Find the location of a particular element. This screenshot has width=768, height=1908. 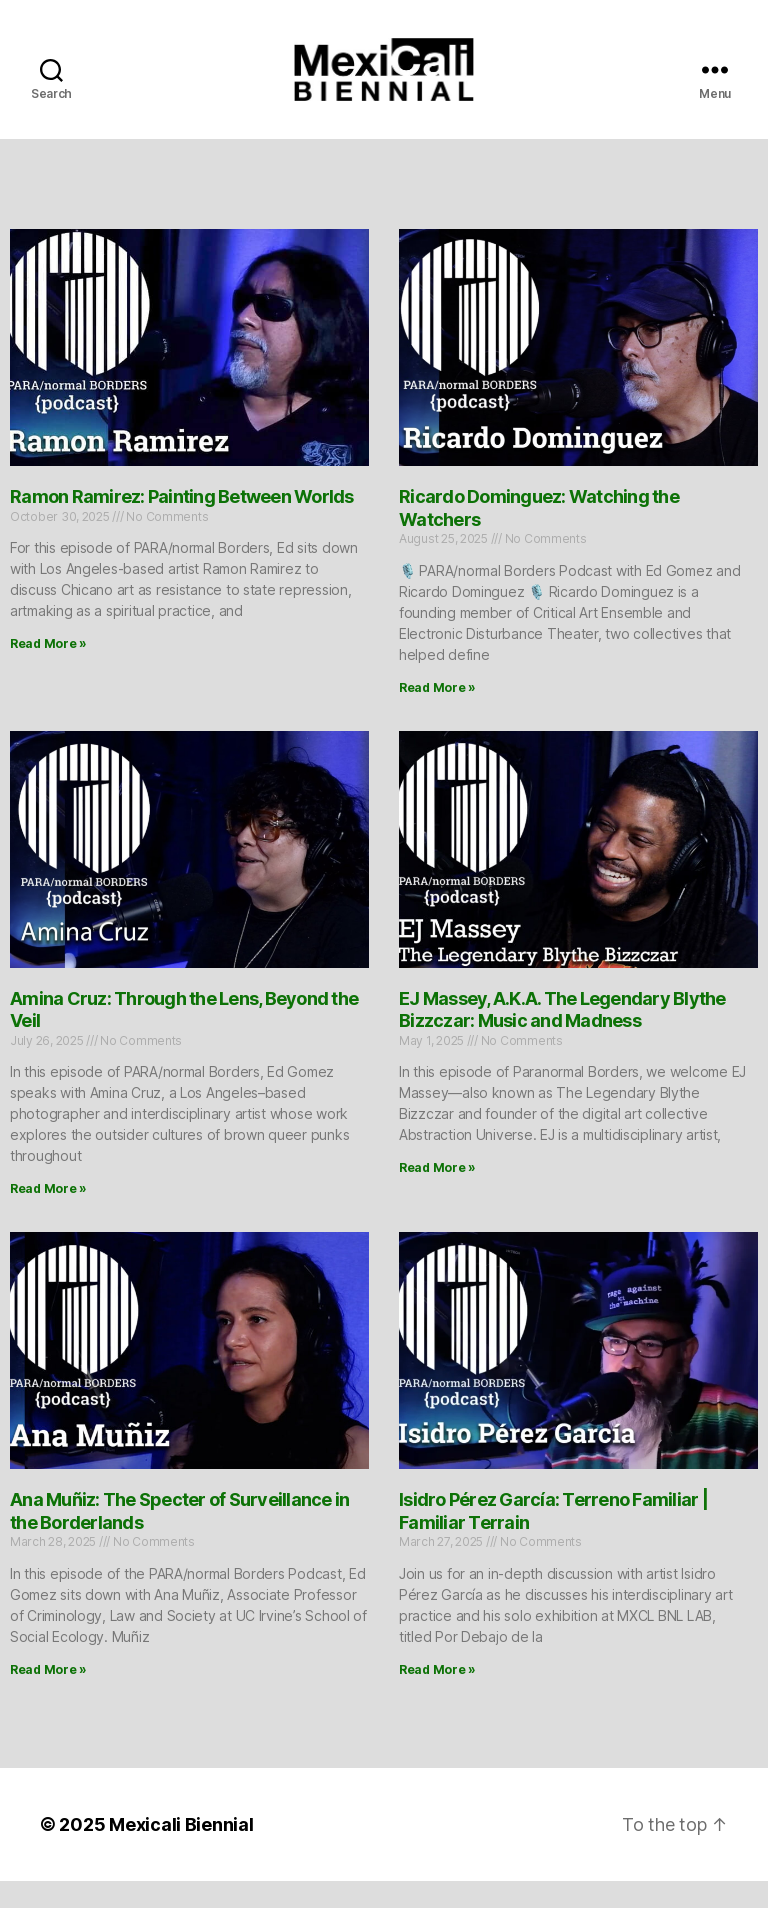

Read More » [Read more about Isidro Pérez García: Terreno Familiar | Familiar Terrain] is located at coordinates (437, 1696).